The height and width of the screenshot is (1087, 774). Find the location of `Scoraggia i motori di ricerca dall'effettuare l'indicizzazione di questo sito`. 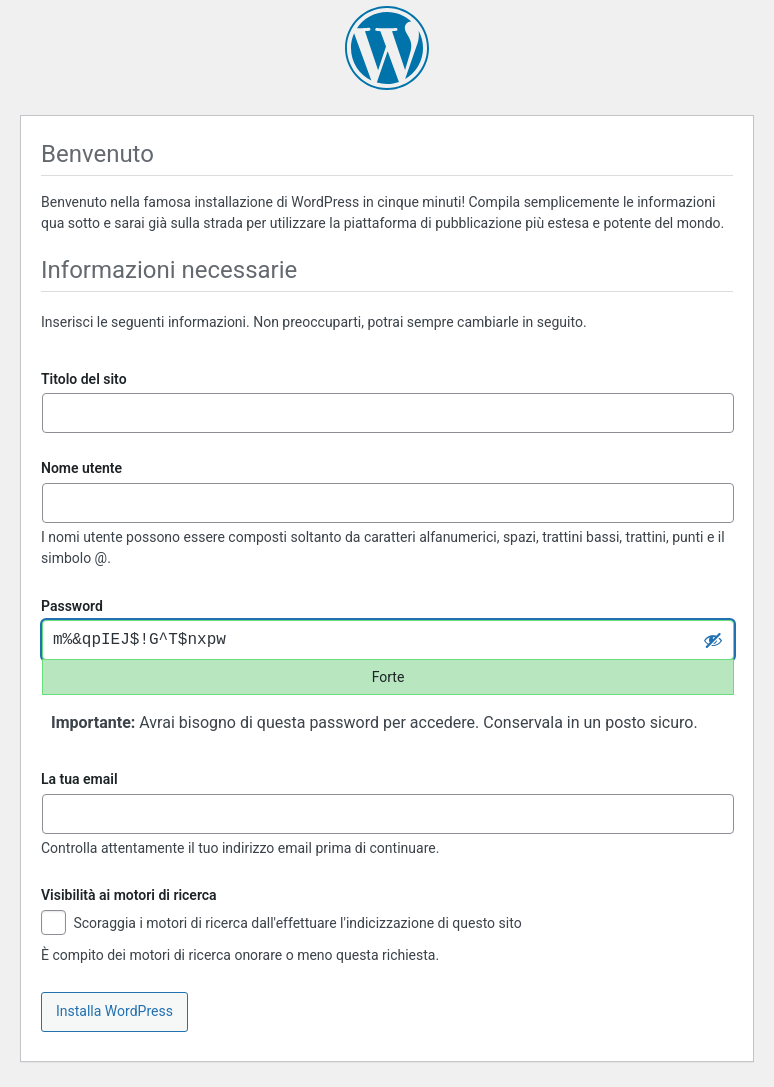

Scoraggia i motori di ricerca dall'effettuare l'indicizzazione di questo sito is located at coordinates (281, 924).